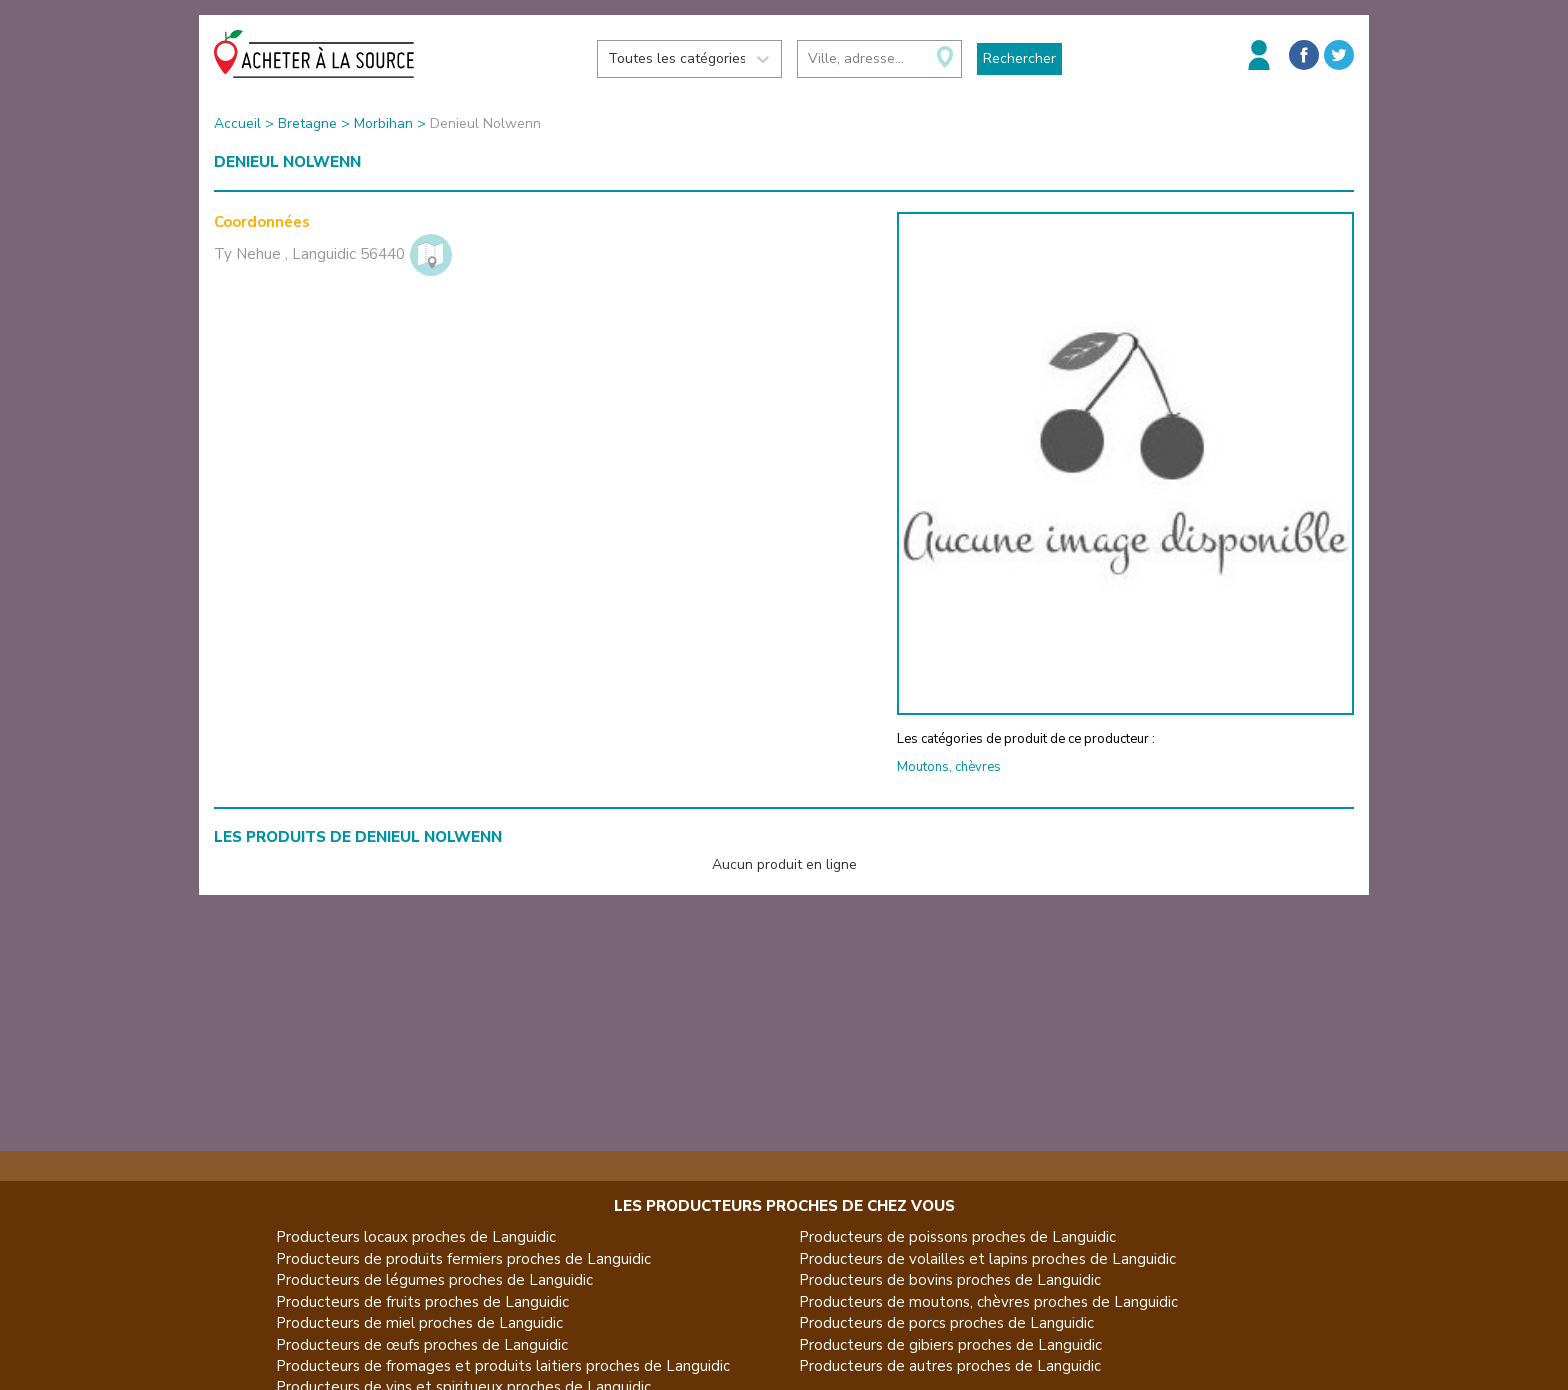 The width and height of the screenshot is (1568, 1390). What do you see at coordinates (416, 1237) in the screenshot?
I see `Producteurs locaux proches de Languidic` at bounding box center [416, 1237].